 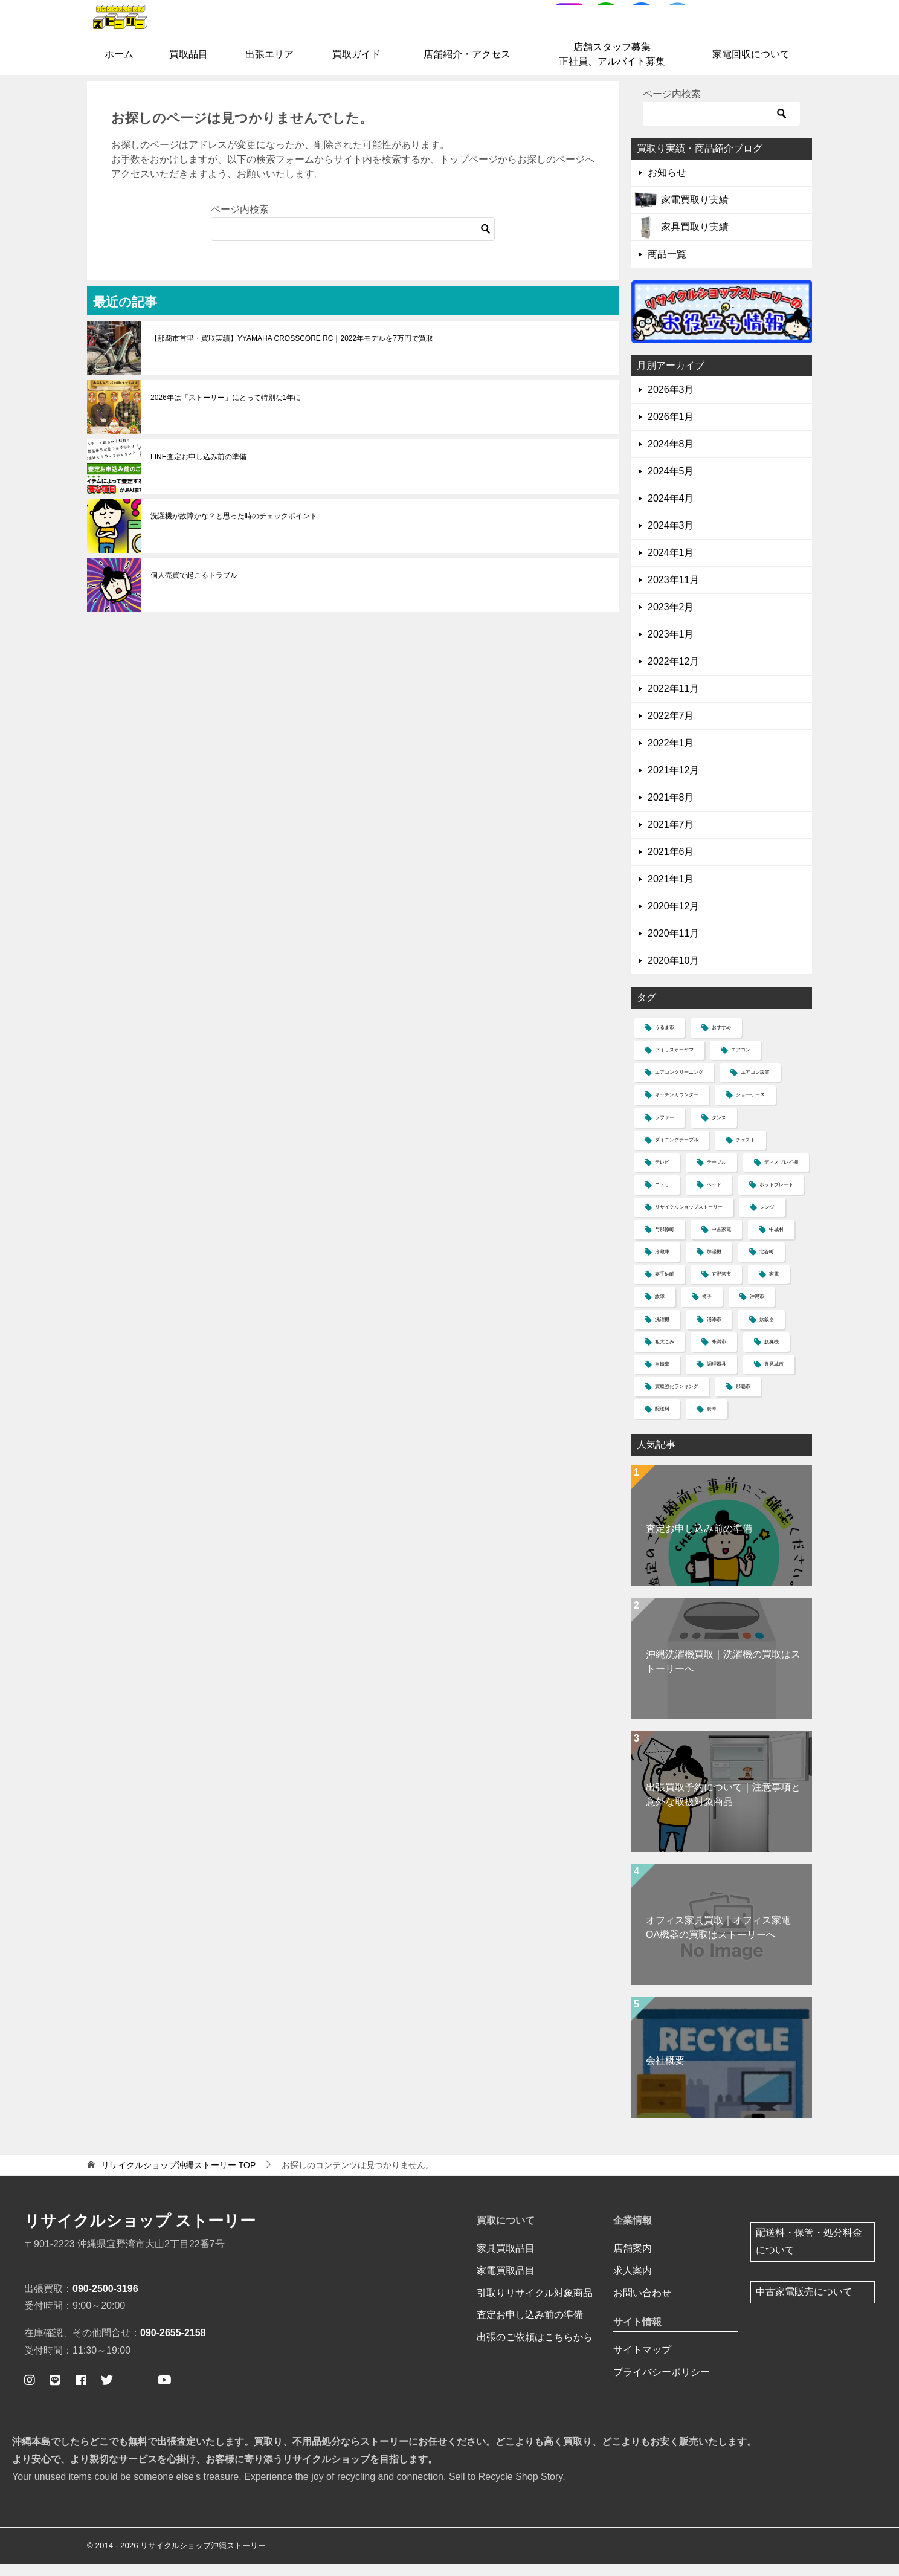 I want to click on 査定お申し込み前の準備, so click(x=699, y=1541).